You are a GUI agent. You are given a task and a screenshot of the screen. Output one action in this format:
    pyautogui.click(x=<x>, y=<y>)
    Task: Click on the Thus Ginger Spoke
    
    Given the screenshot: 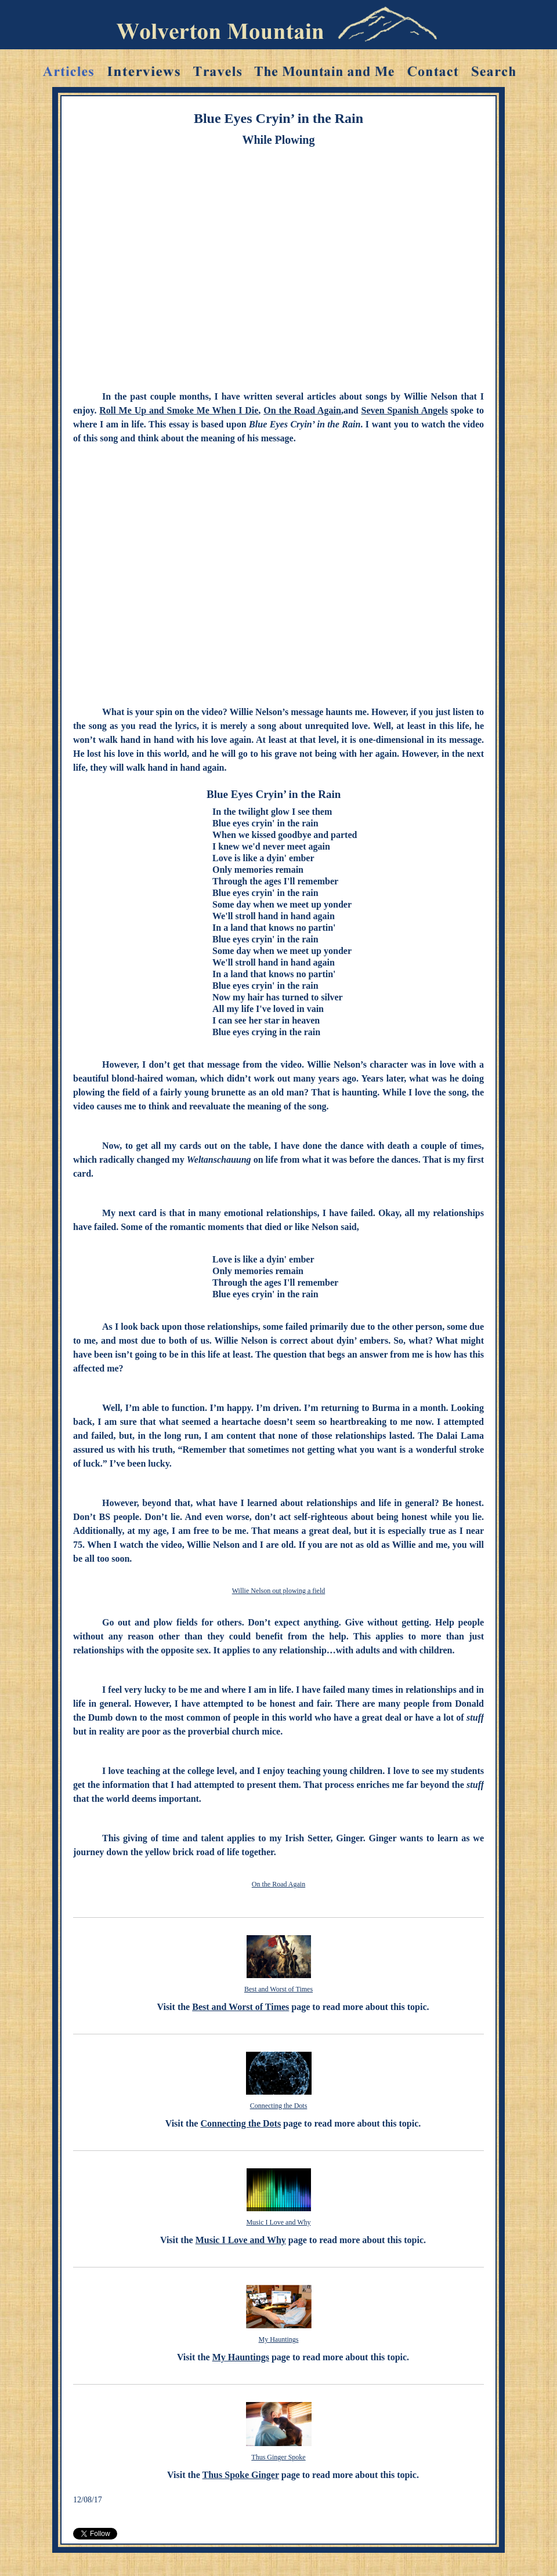 What is the action you would take?
    pyautogui.click(x=278, y=2457)
    